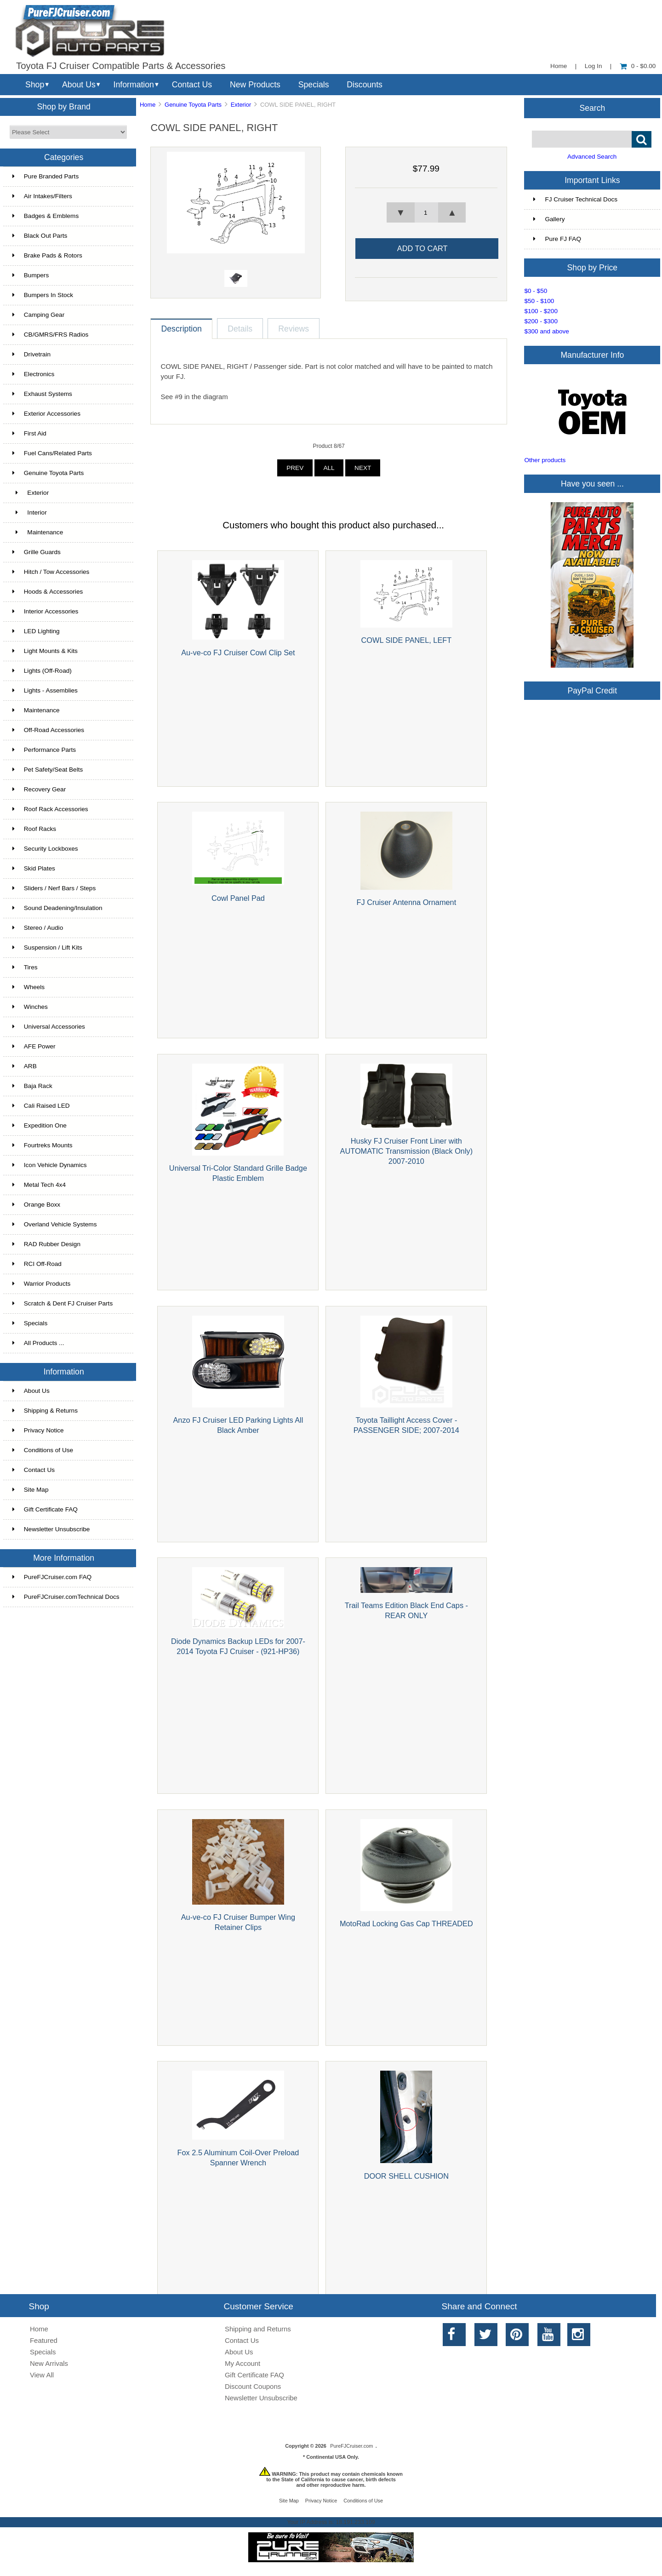 The width and height of the screenshot is (662, 2576). Describe the element at coordinates (44, 749) in the screenshot. I see `Performance Parts` at that location.